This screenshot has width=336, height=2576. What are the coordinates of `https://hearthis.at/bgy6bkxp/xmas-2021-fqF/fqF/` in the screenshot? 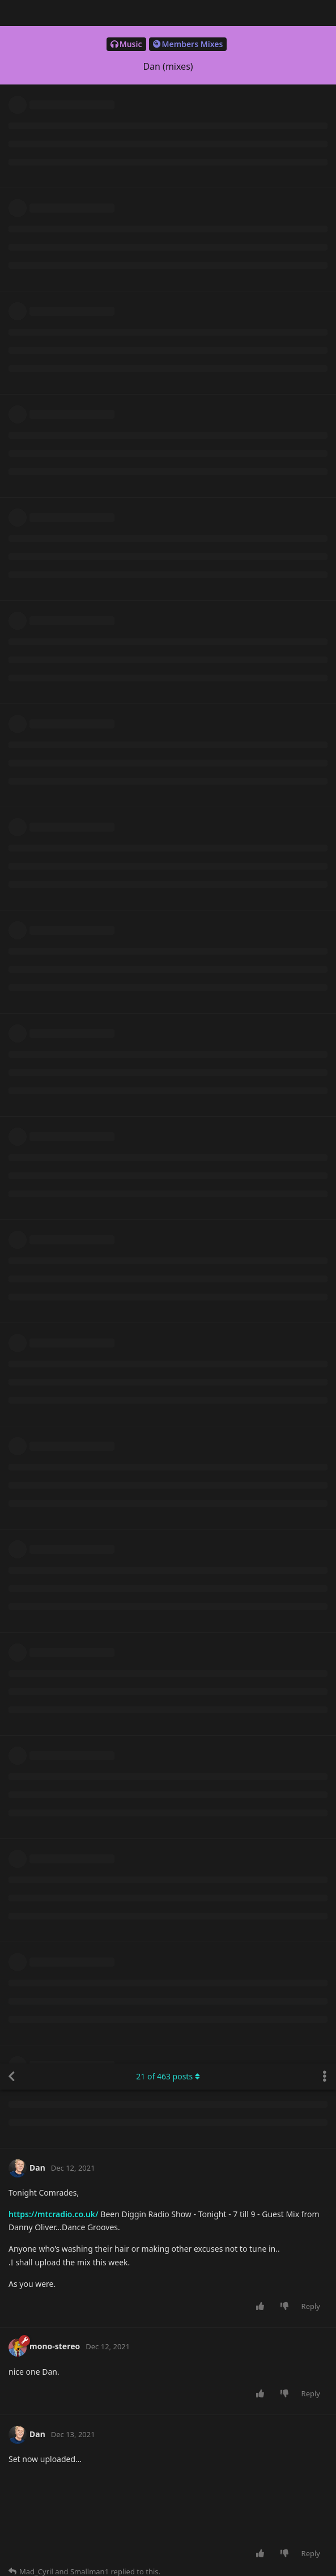 It's located at (157, 2324).